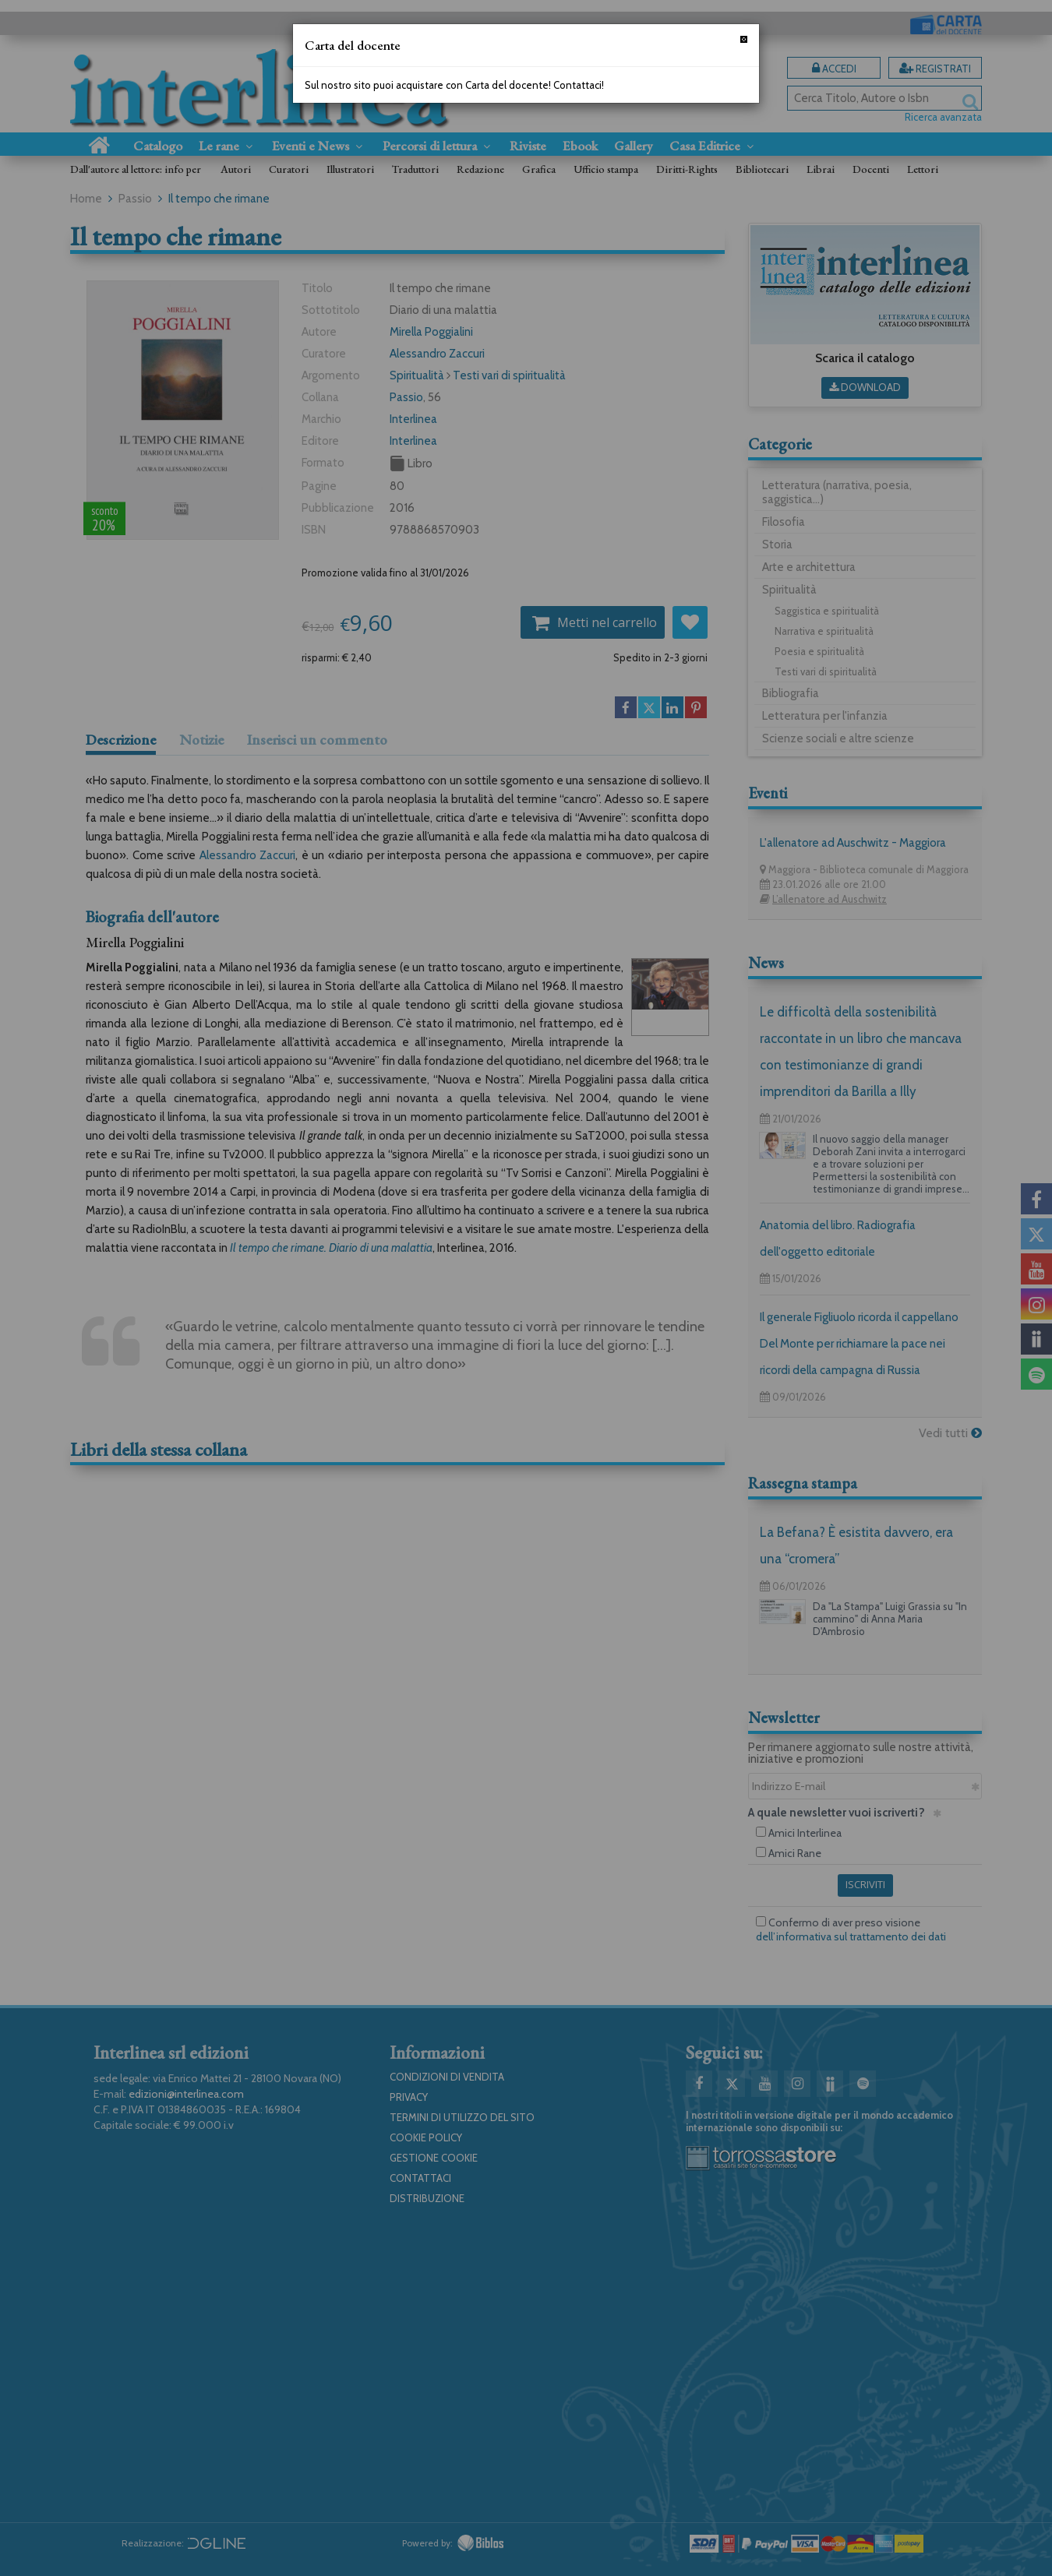  I want to click on [Chiudi], so click(743, 39).